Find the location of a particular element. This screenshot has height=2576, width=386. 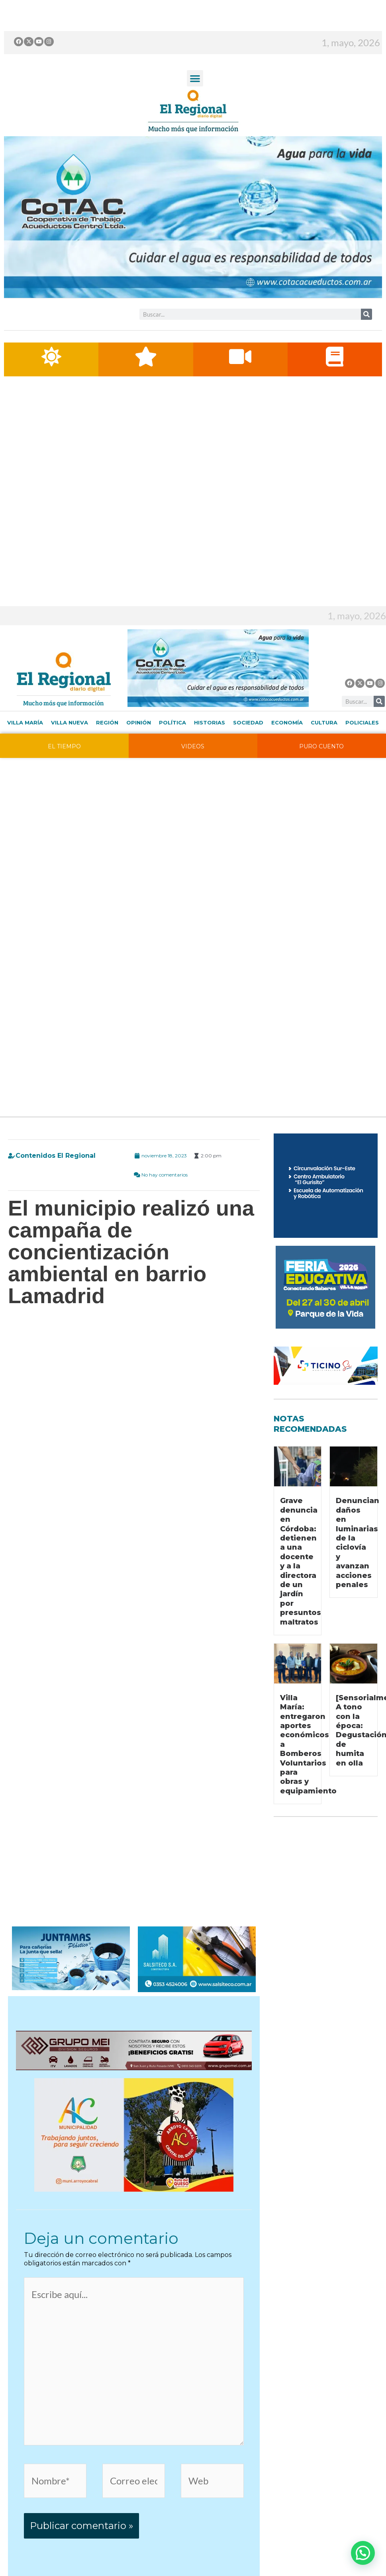

Sociedad is located at coordinates (248, 752).